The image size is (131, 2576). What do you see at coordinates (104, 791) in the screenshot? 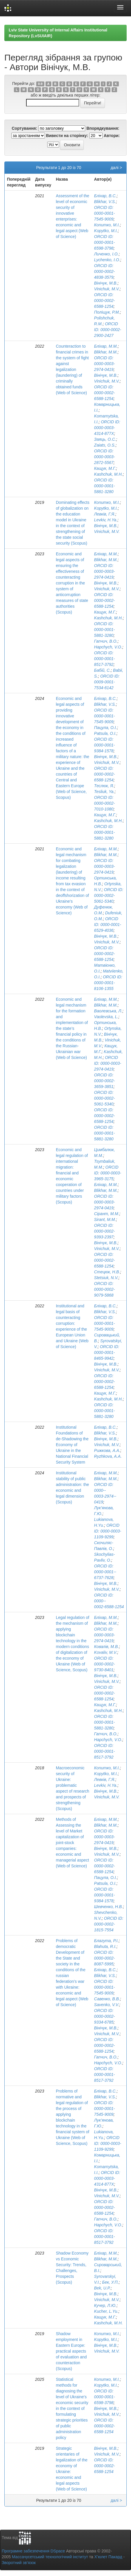
I see `Tesliuk, Ya.` at bounding box center [104, 791].